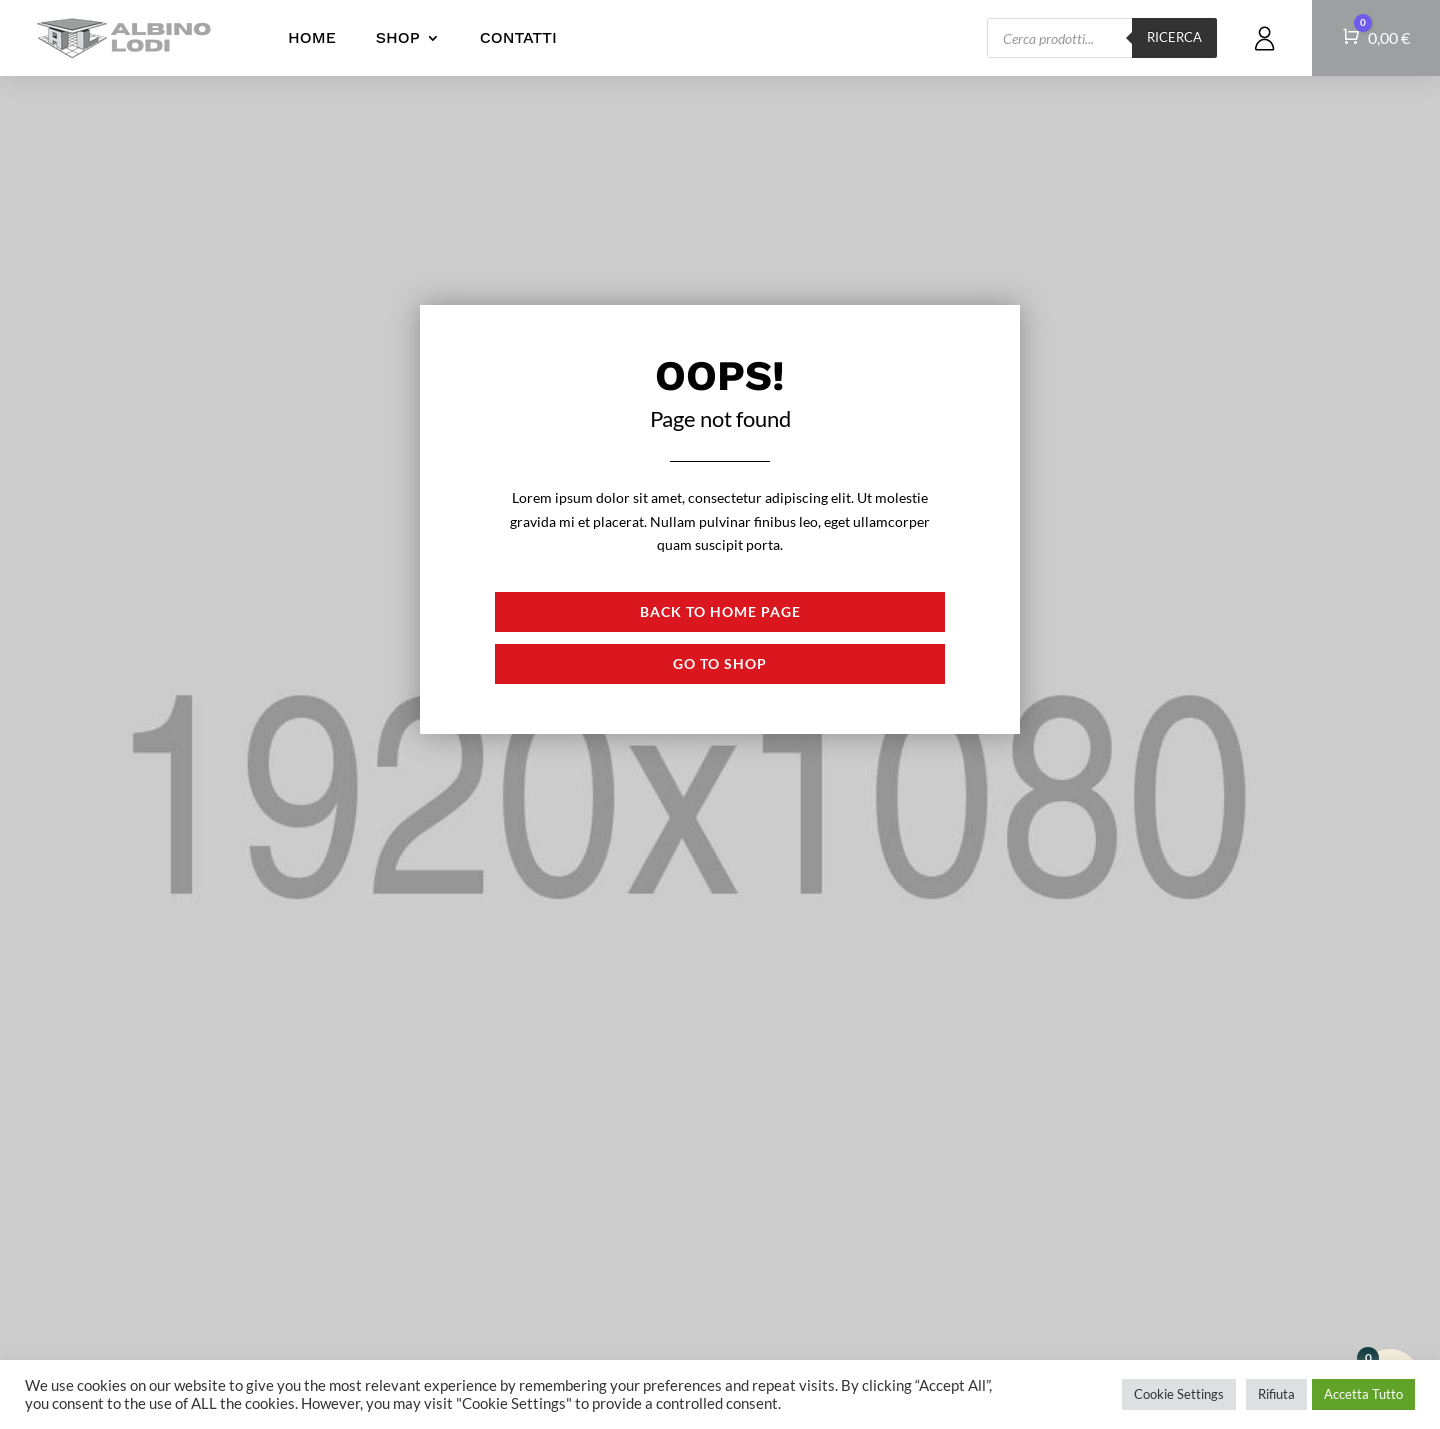  What do you see at coordinates (518, 37) in the screenshot?
I see `Contatti` at bounding box center [518, 37].